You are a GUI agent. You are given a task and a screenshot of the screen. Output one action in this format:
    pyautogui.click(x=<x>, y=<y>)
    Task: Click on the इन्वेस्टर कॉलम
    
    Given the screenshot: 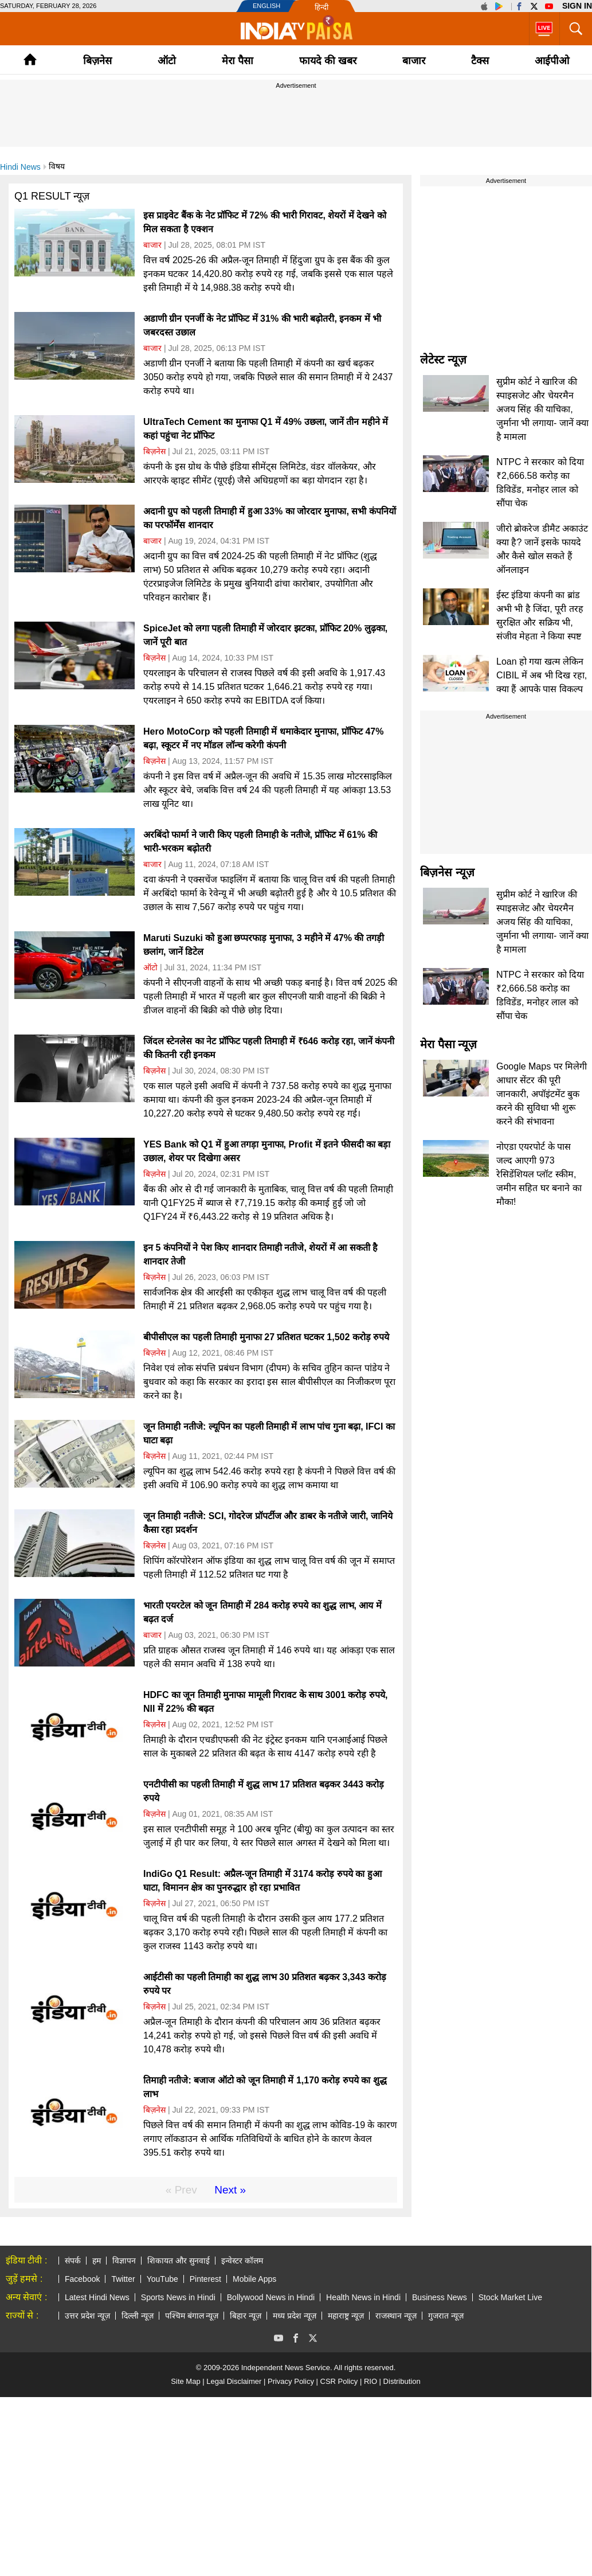 What is the action you would take?
    pyautogui.click(x=242, y=2260)
    